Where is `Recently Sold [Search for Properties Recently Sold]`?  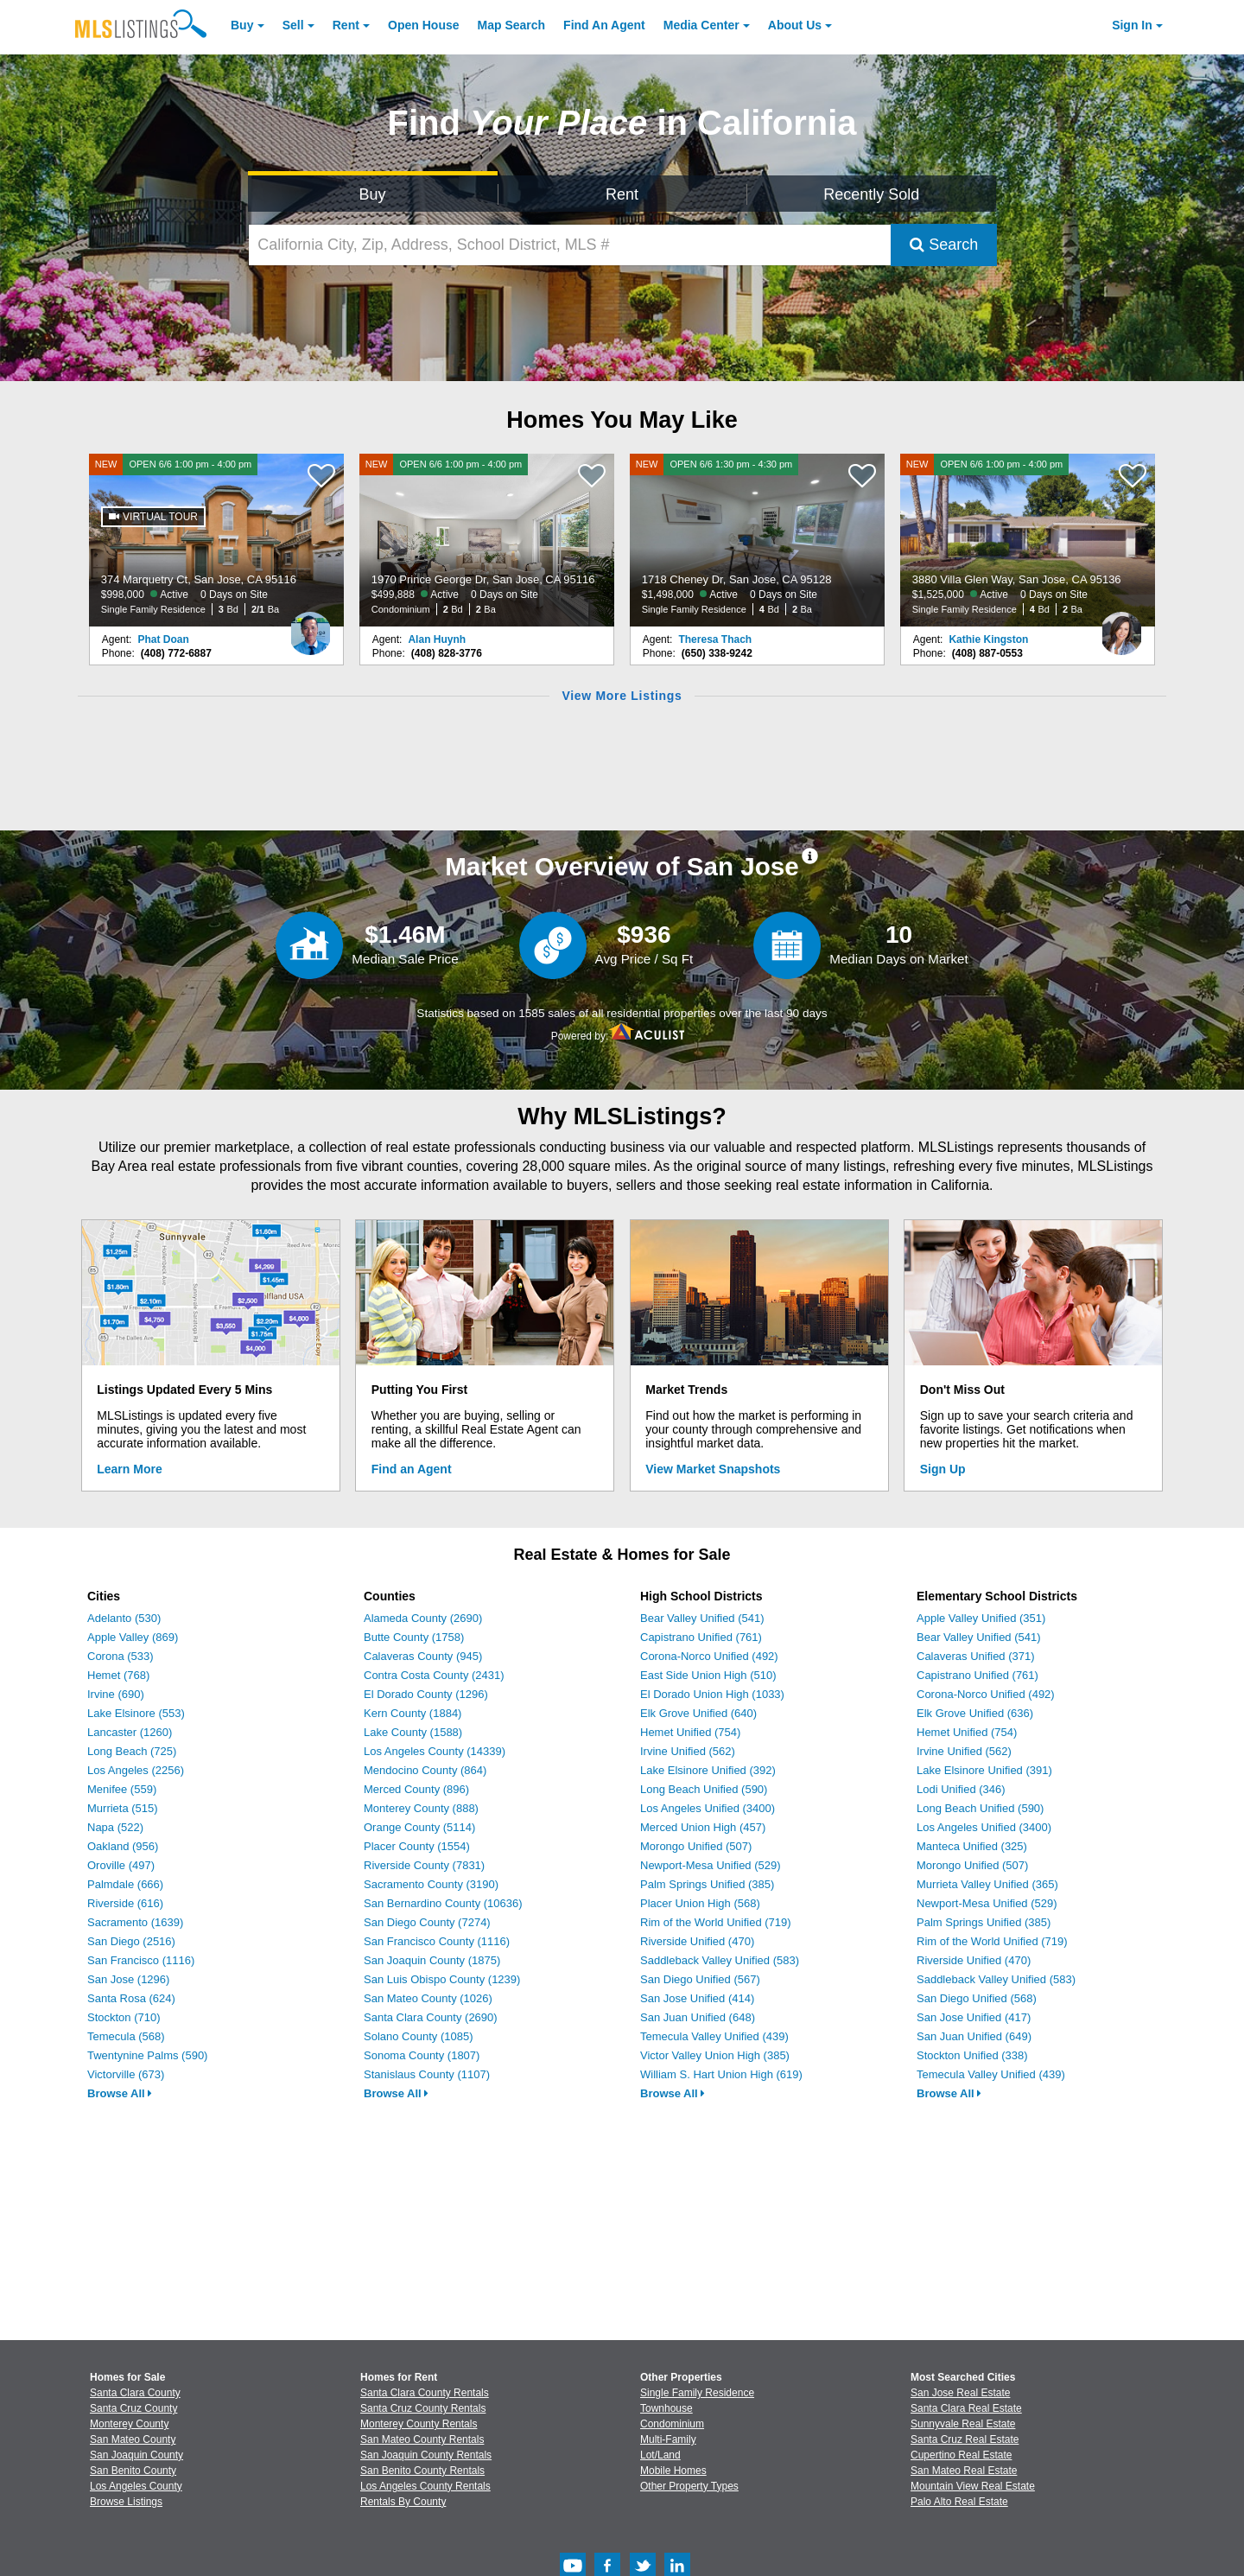
Recently Sold [Search for Properties Recently Sold] is located at coordinates (871, 194).